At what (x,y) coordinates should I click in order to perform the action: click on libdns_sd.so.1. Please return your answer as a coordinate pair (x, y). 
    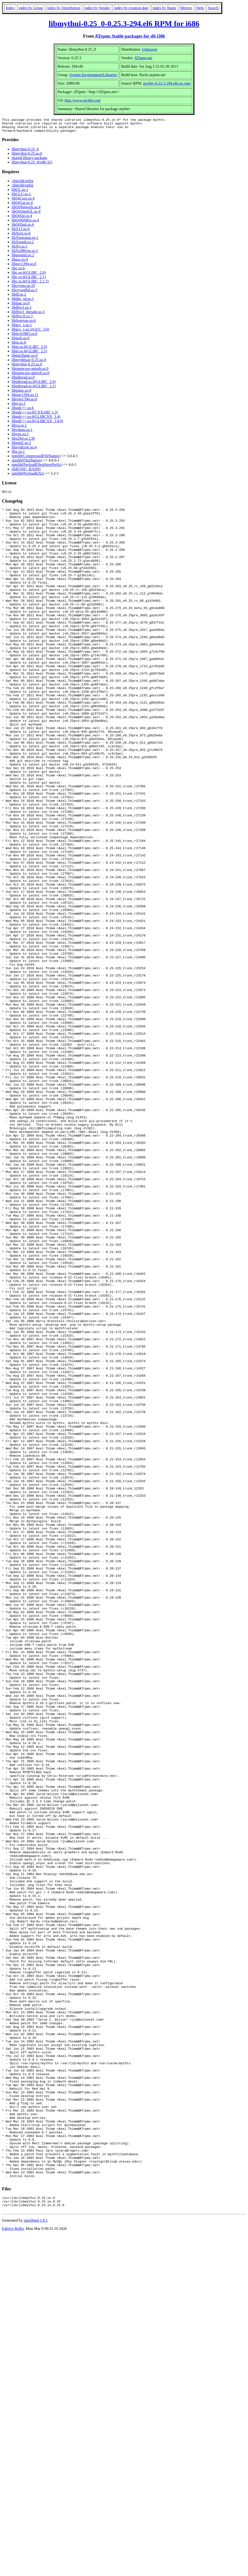
    Looking at the image, I should click on (23, 302).